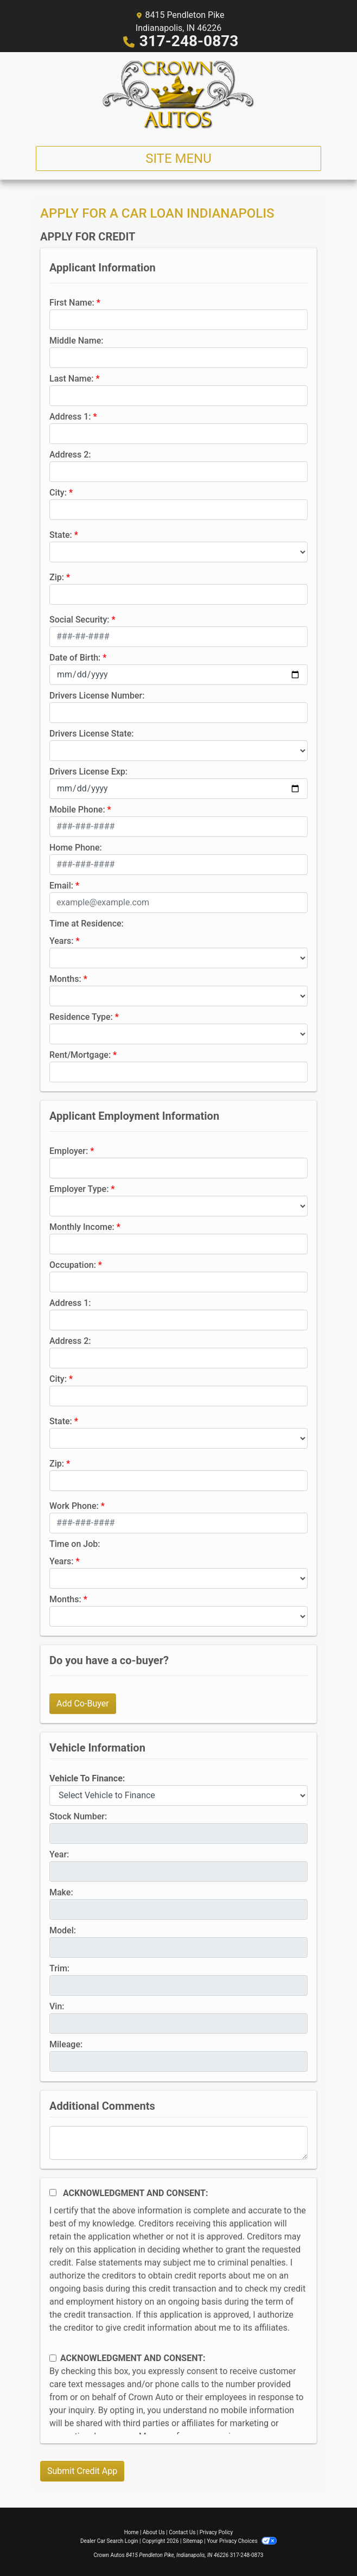 Image resolution: width=357 pixels, height=2576 pixels. I want to click on Months:, so click(65, 979).